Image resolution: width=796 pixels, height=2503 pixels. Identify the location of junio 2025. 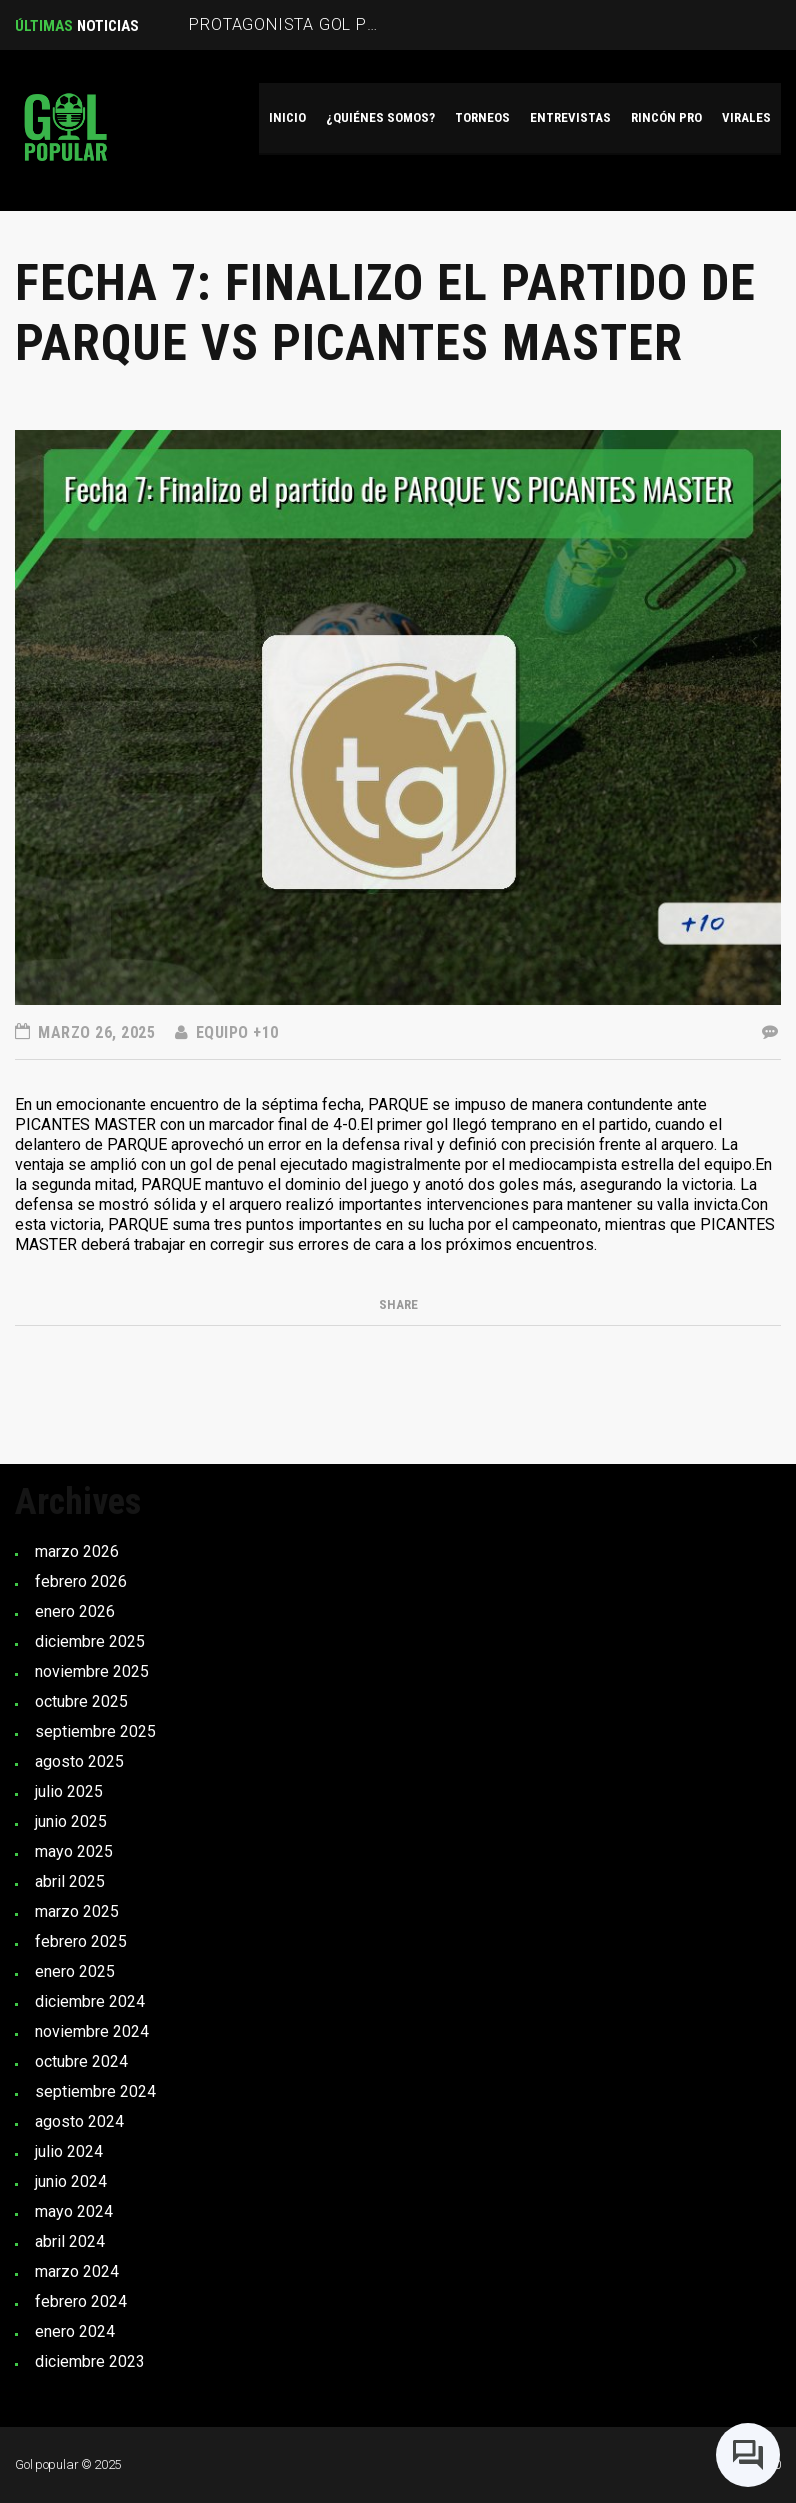
(71, 1821).